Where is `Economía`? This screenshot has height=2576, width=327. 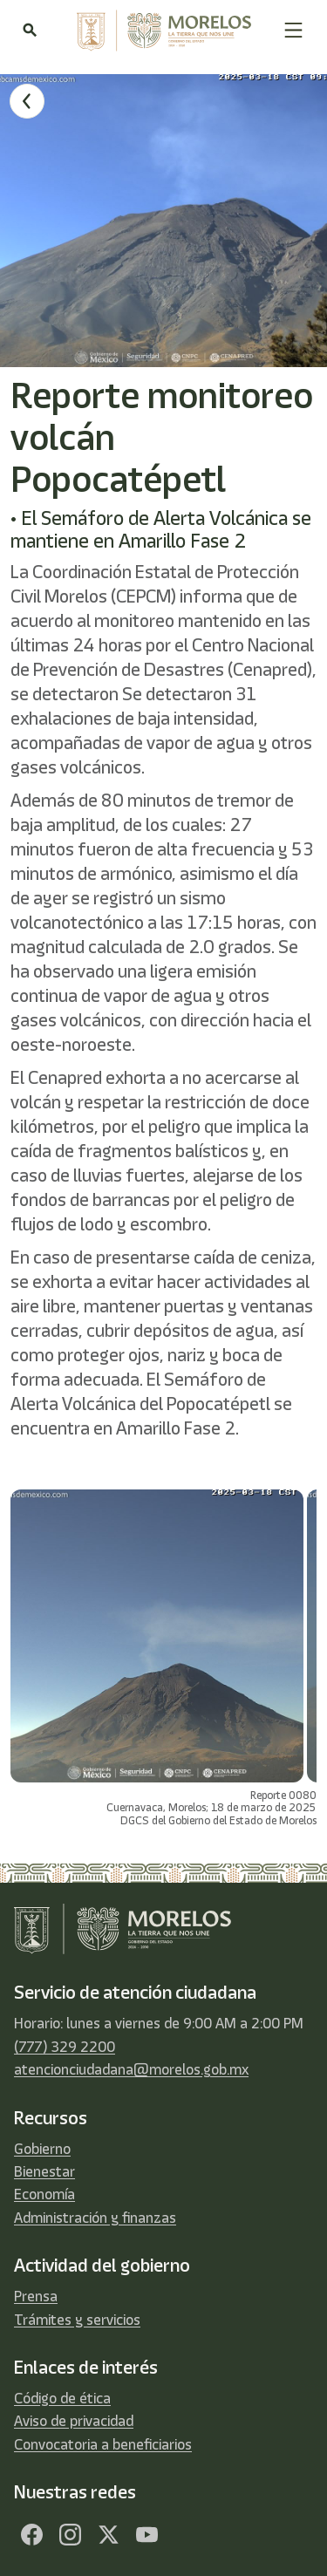 Economía is located at coordinates (44, 2194).